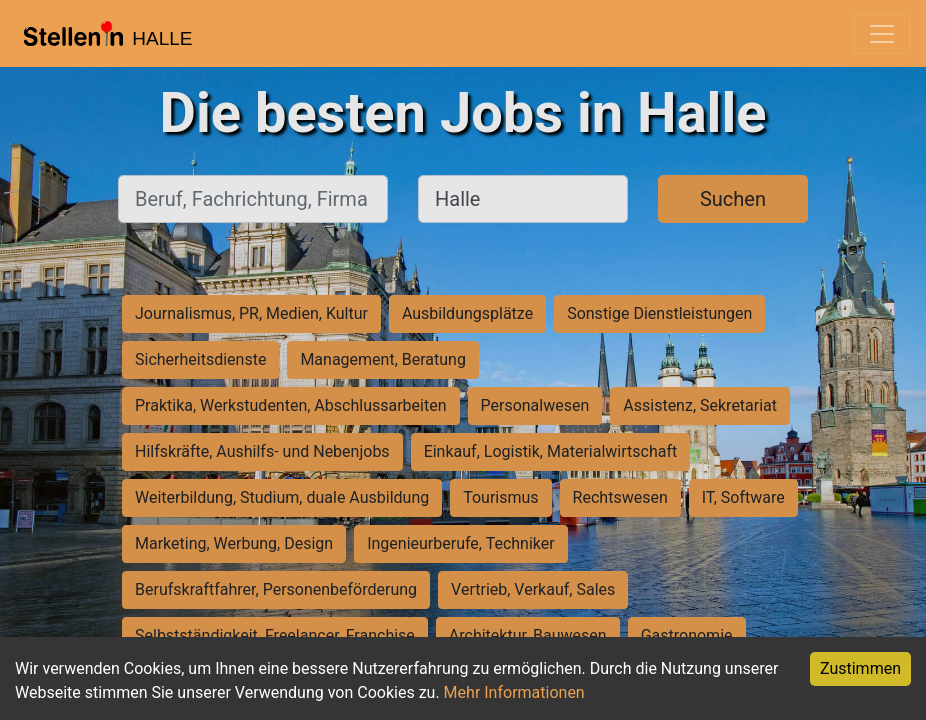 Image resolution: width=926 pixels, height=720 pixels. I want to click on Mehr Informationen, so click(514, 692).